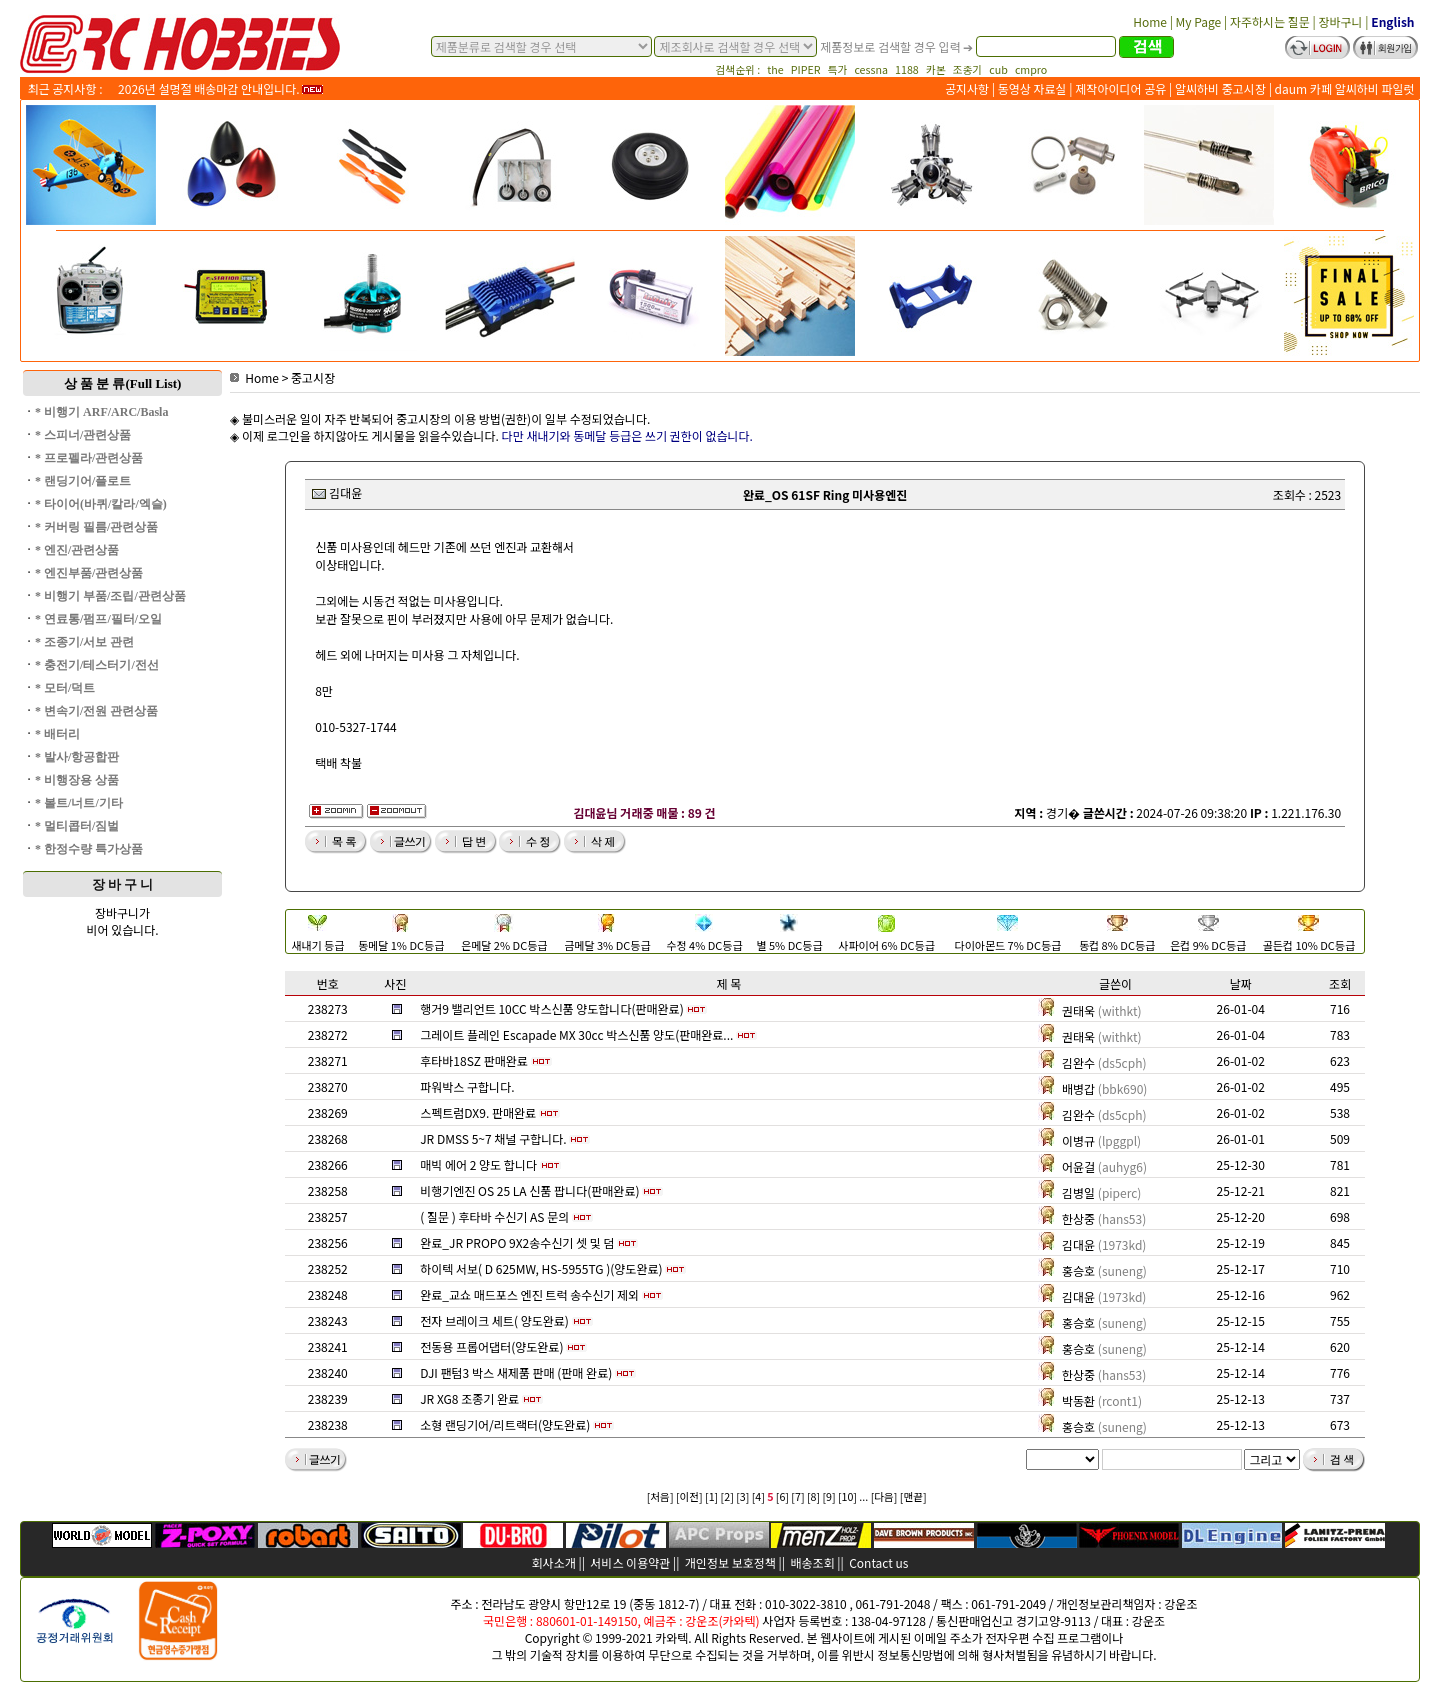 Image resolution: width=1440 pixels, height=1692 pixels. What do you see at coordinates (110, 596) in the screenshot?
I see `* 비행기 부품/조립/관련상품` at bounding box center [110, 596].